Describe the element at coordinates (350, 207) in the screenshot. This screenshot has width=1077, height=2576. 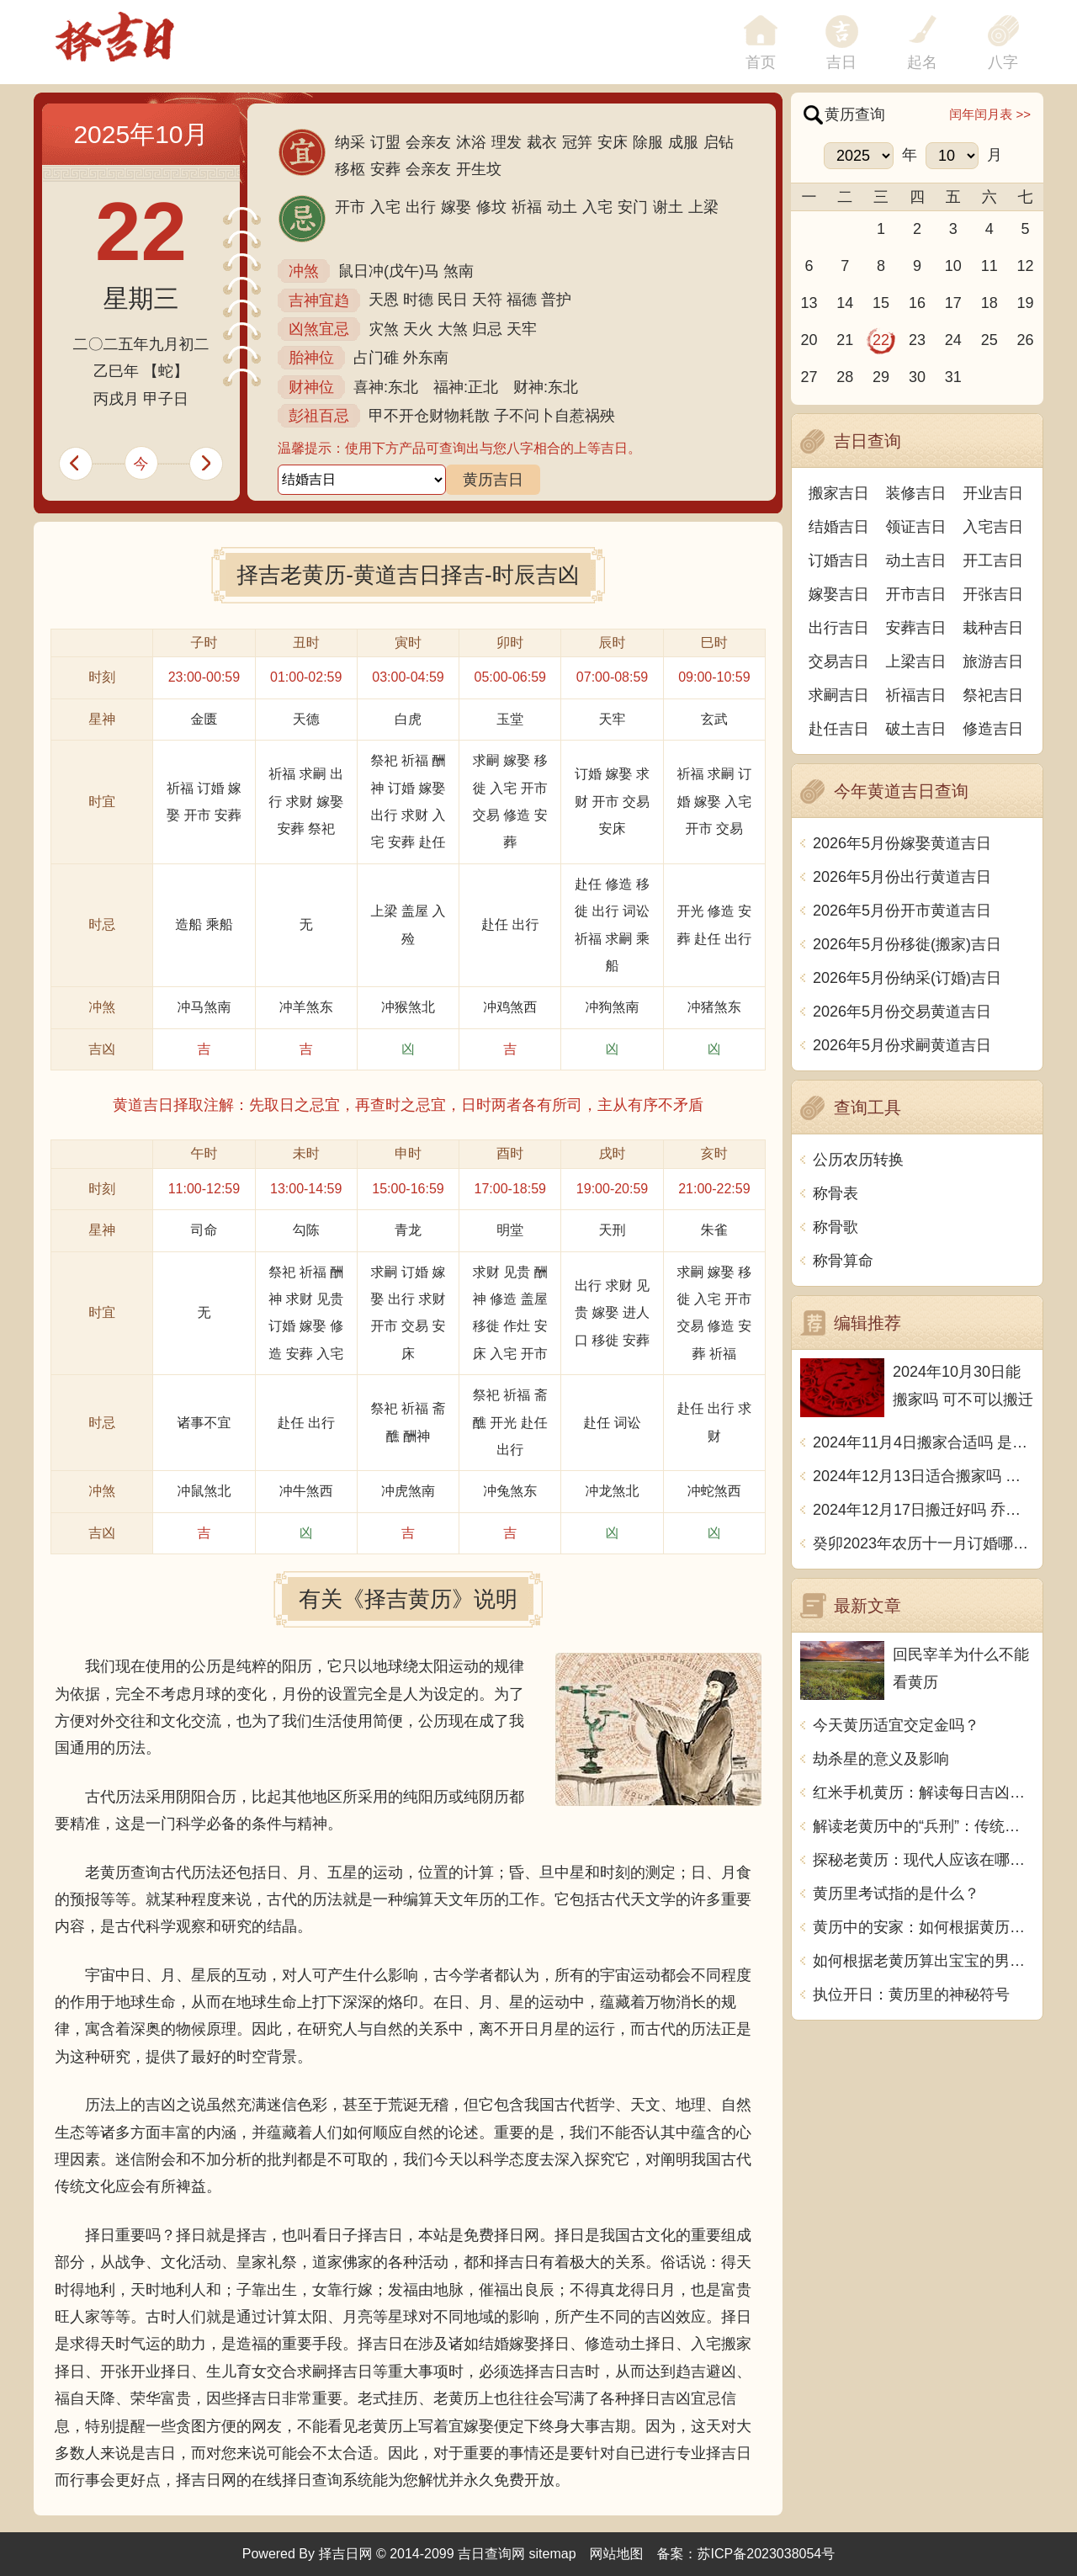
I see `开市` at that location.